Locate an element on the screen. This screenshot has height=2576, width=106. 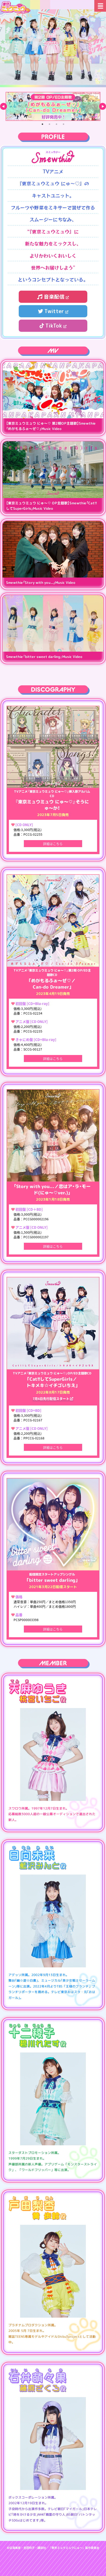
Twitter is located at coordinates (53, 311).